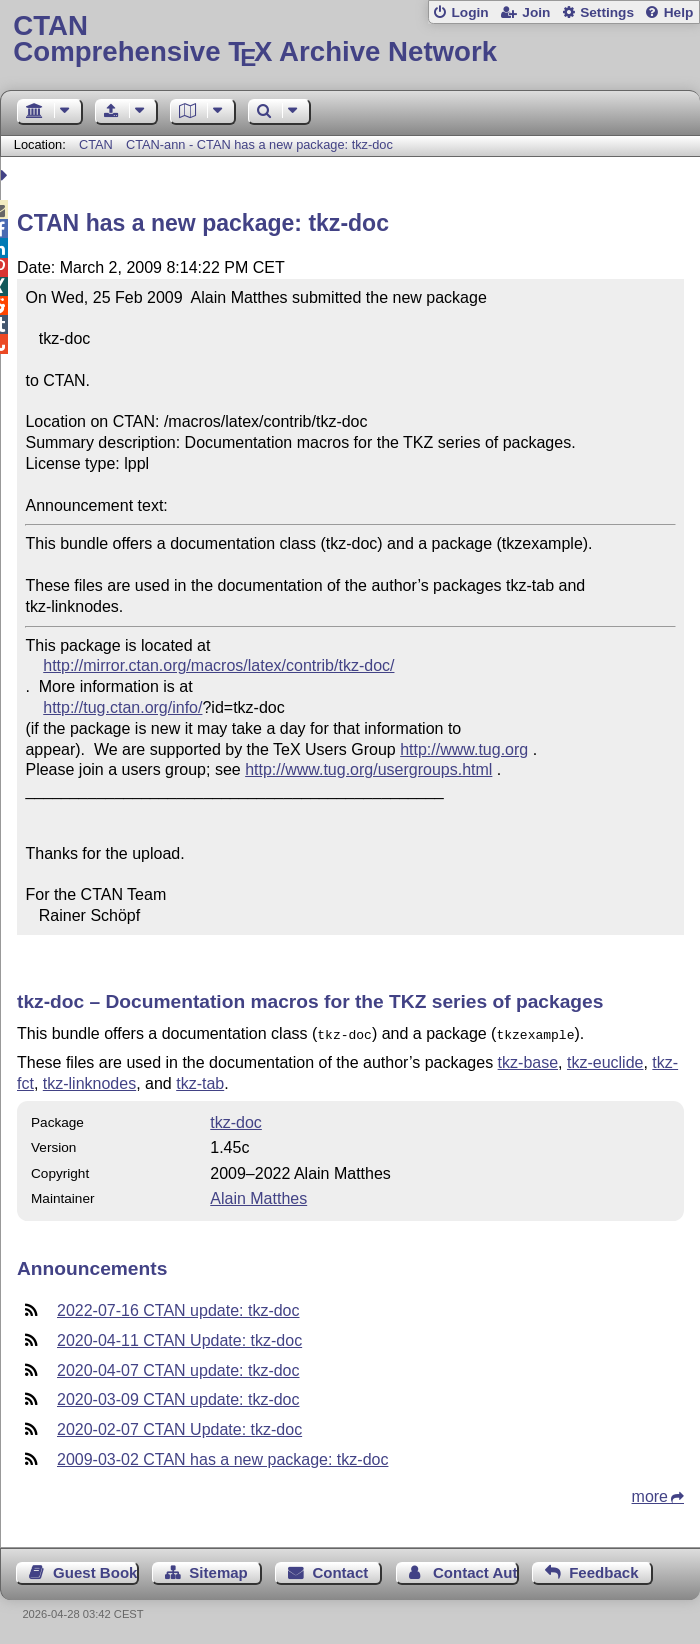  I want to click on Sitemap, so click(218, 1570).